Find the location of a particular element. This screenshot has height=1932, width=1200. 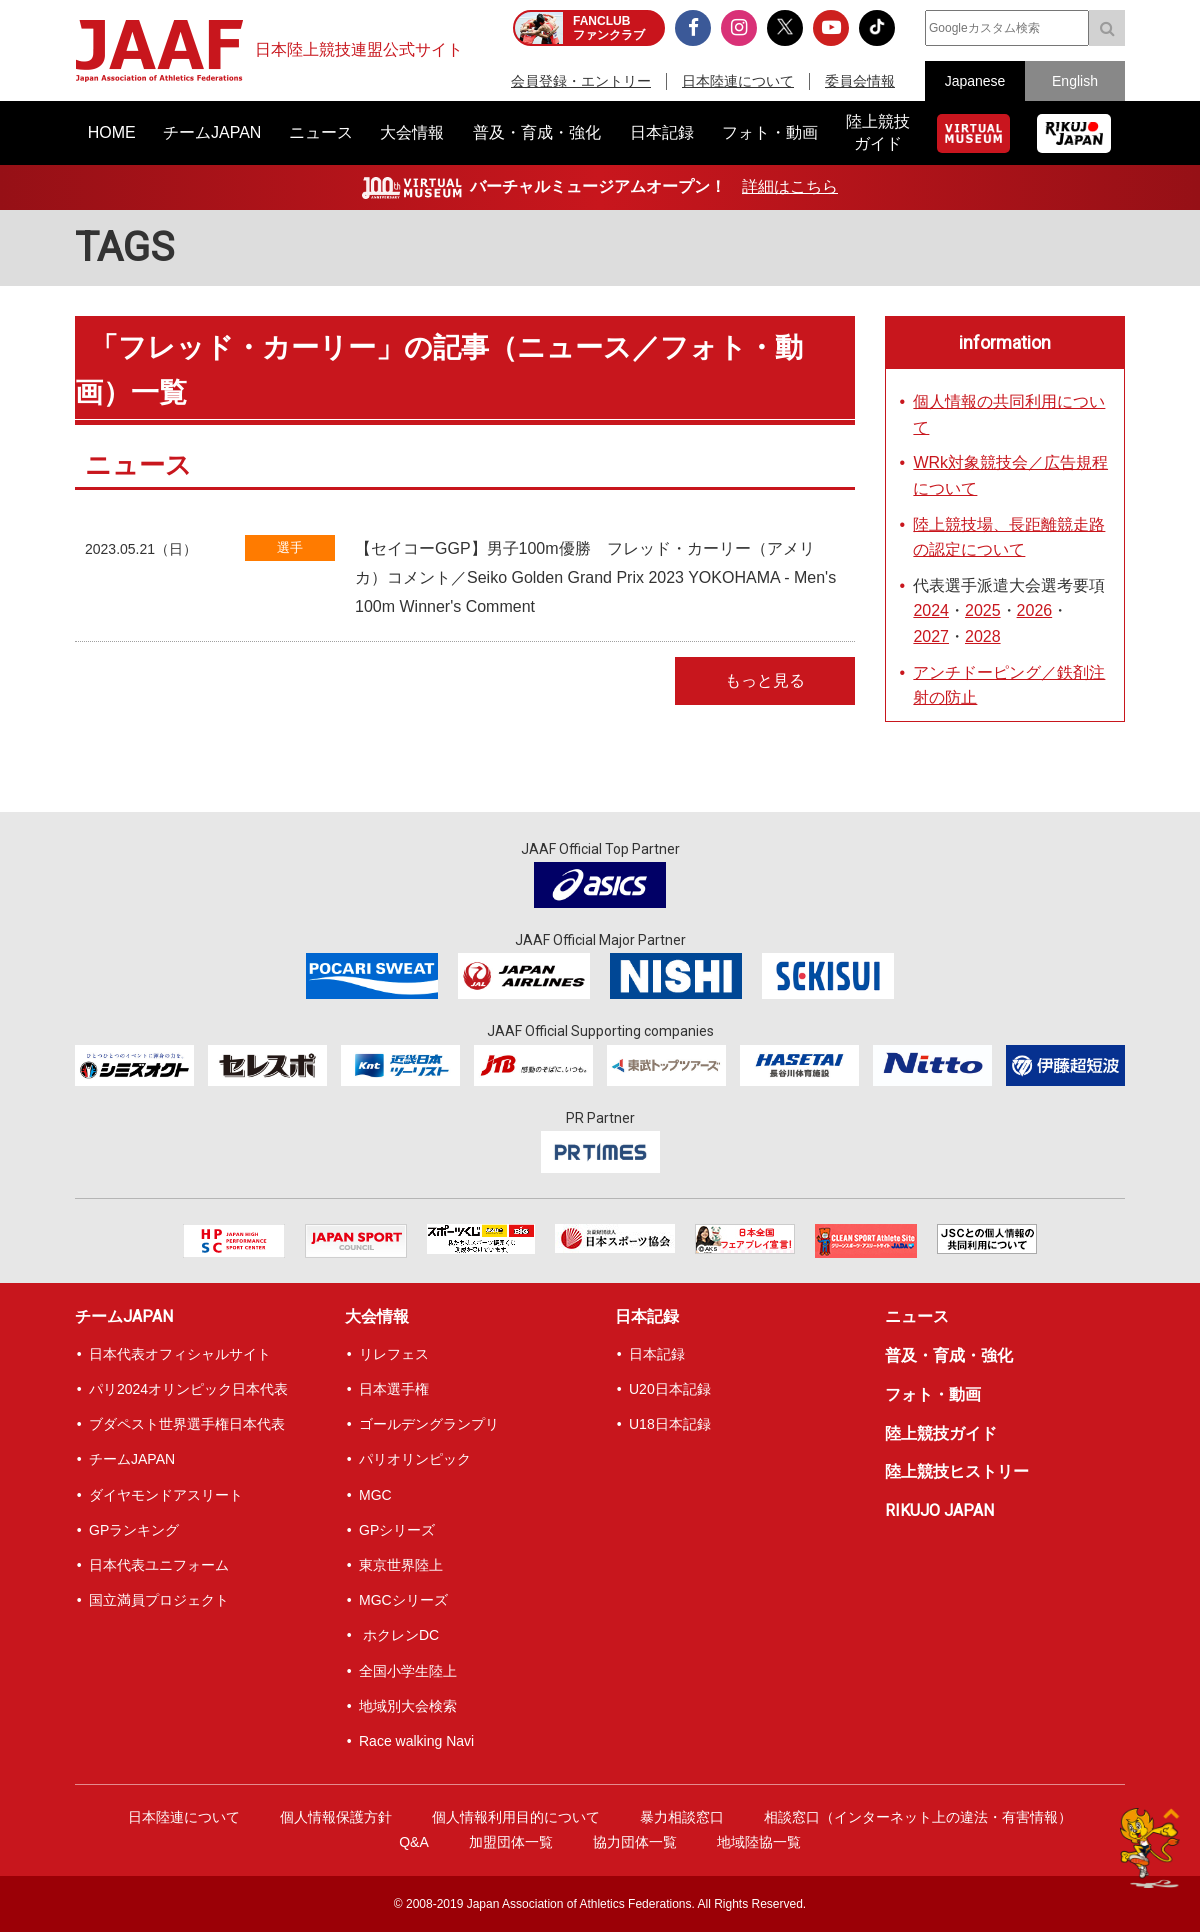

GPシリーズ is located at coordinates (397, 1530).